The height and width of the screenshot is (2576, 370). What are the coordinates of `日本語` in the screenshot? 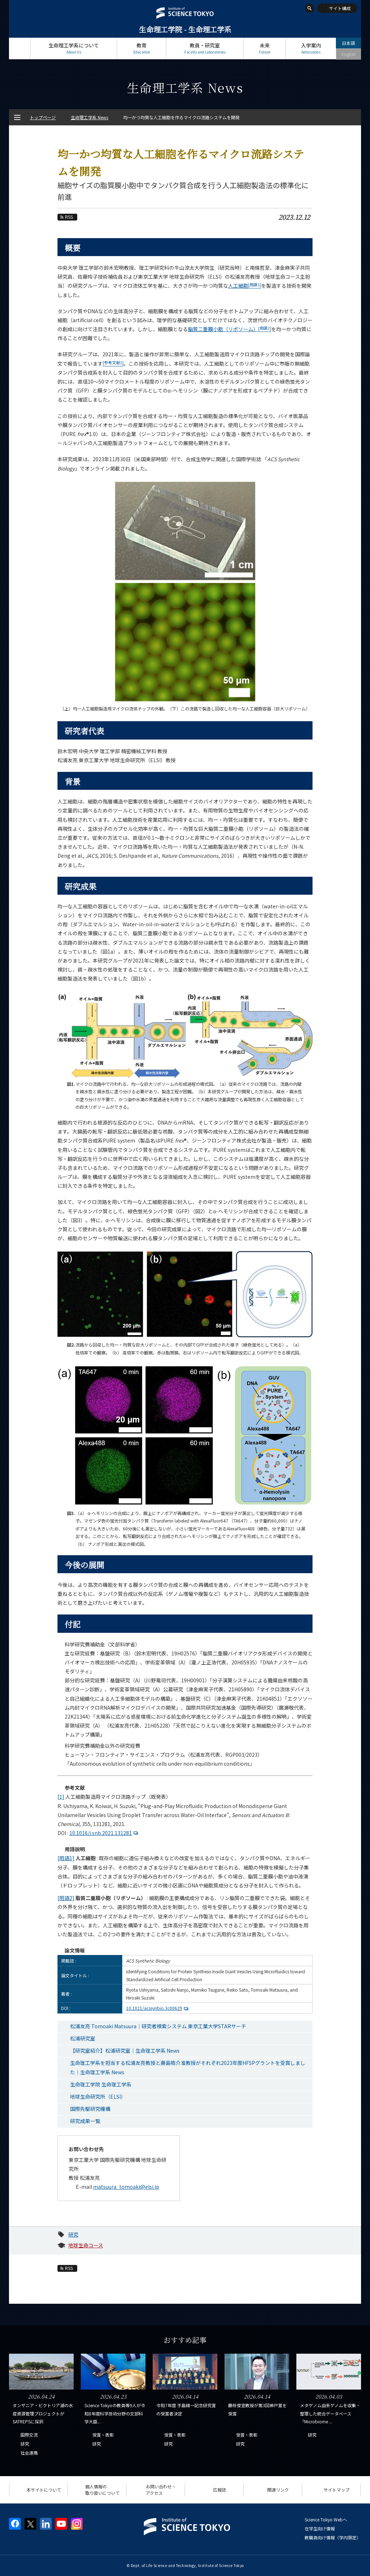 It's located at (348, 43).